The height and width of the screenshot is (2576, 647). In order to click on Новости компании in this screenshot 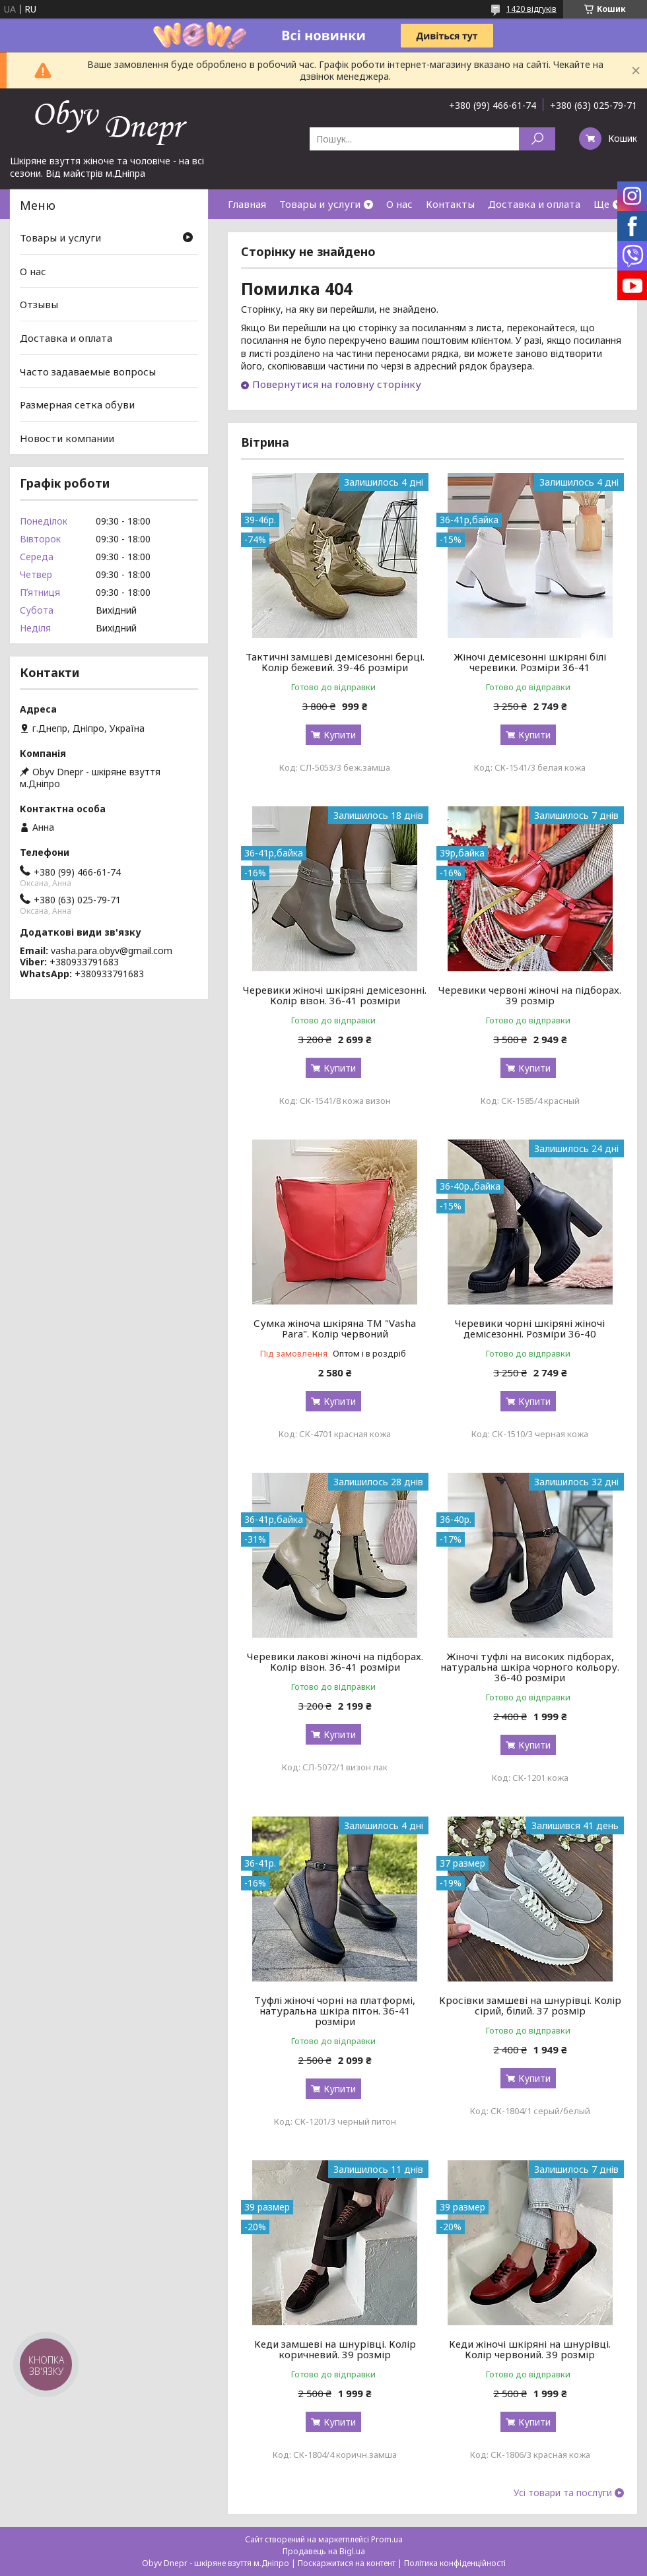, I will do `click(67, 438)`.